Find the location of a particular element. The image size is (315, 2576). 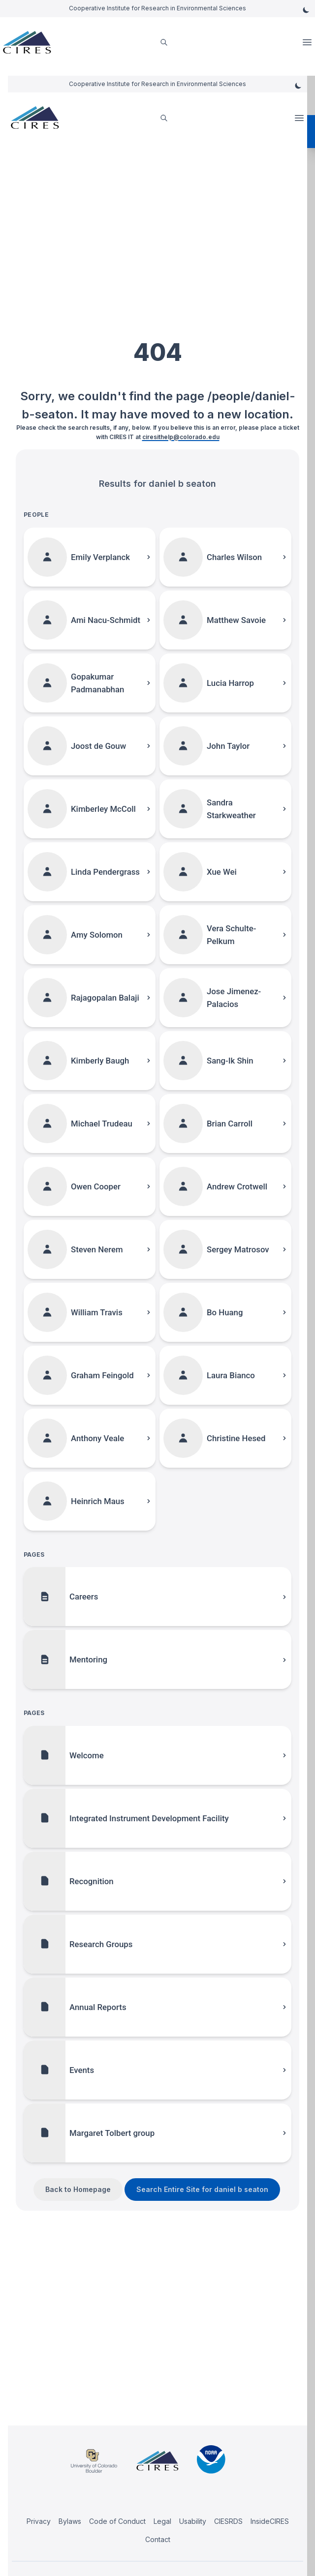

Code of Conduct is located at coordinates (117, 2521).